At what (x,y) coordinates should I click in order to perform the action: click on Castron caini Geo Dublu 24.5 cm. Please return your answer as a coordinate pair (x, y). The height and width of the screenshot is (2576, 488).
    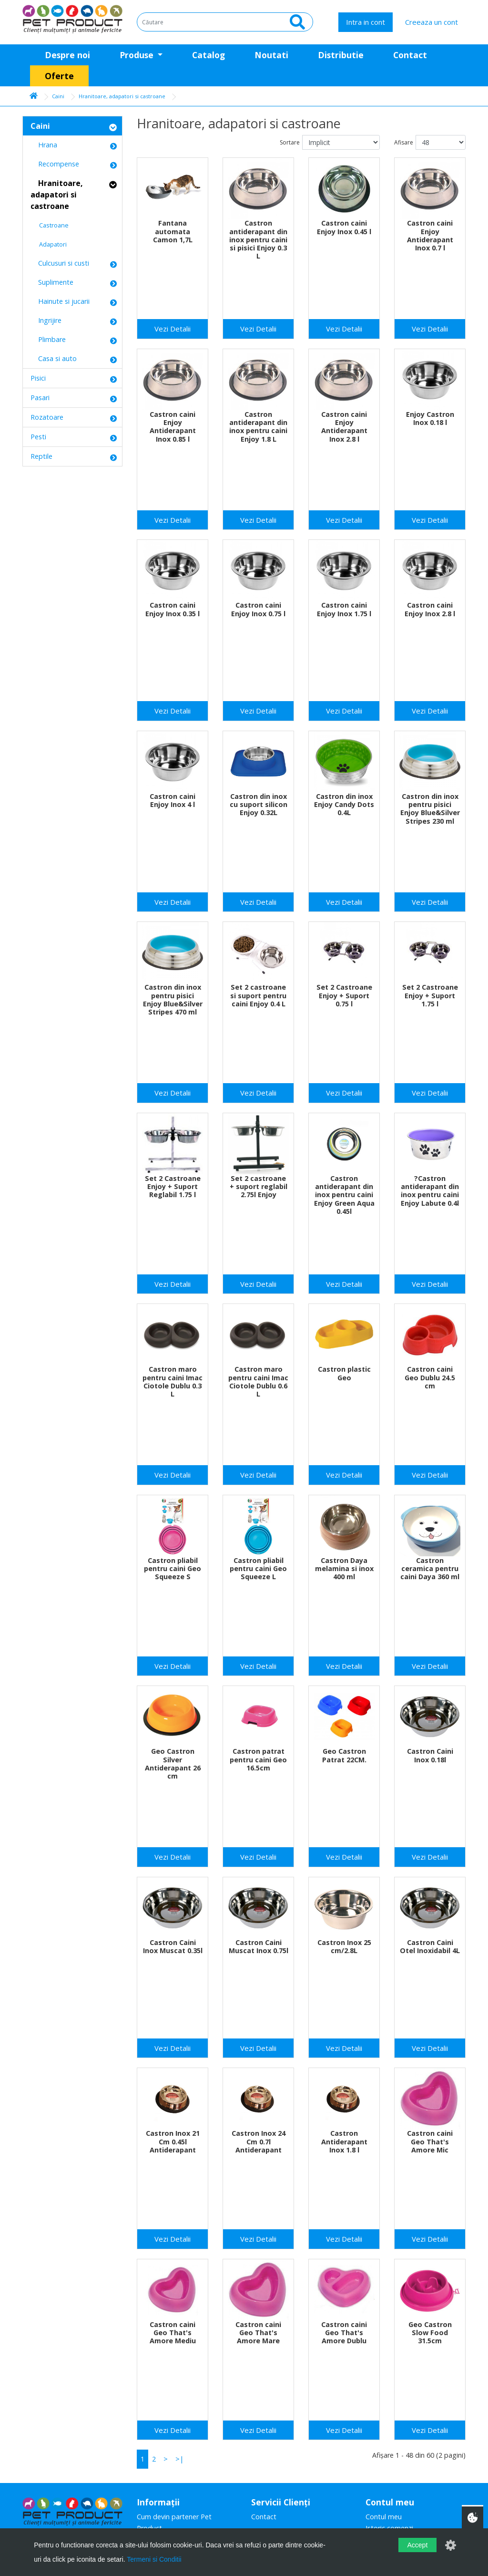
    Looking at the image, I should click on (430, 1377).